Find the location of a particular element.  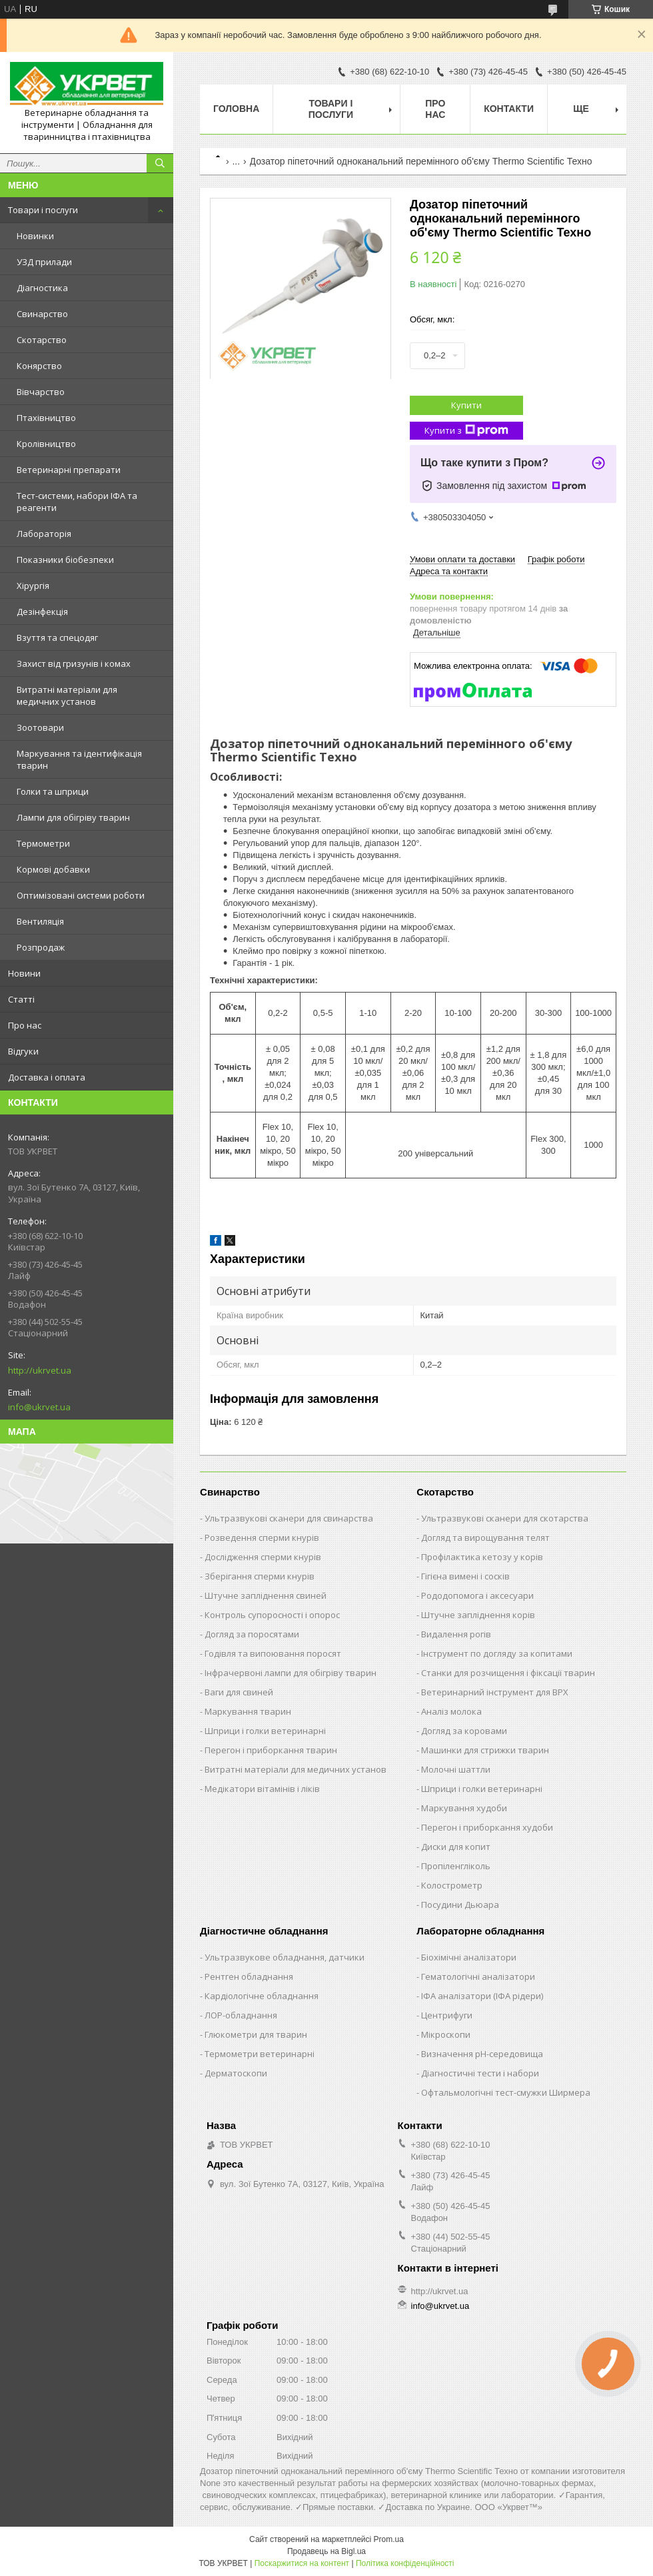

Колострометр is located at coordinates (451, 1885).